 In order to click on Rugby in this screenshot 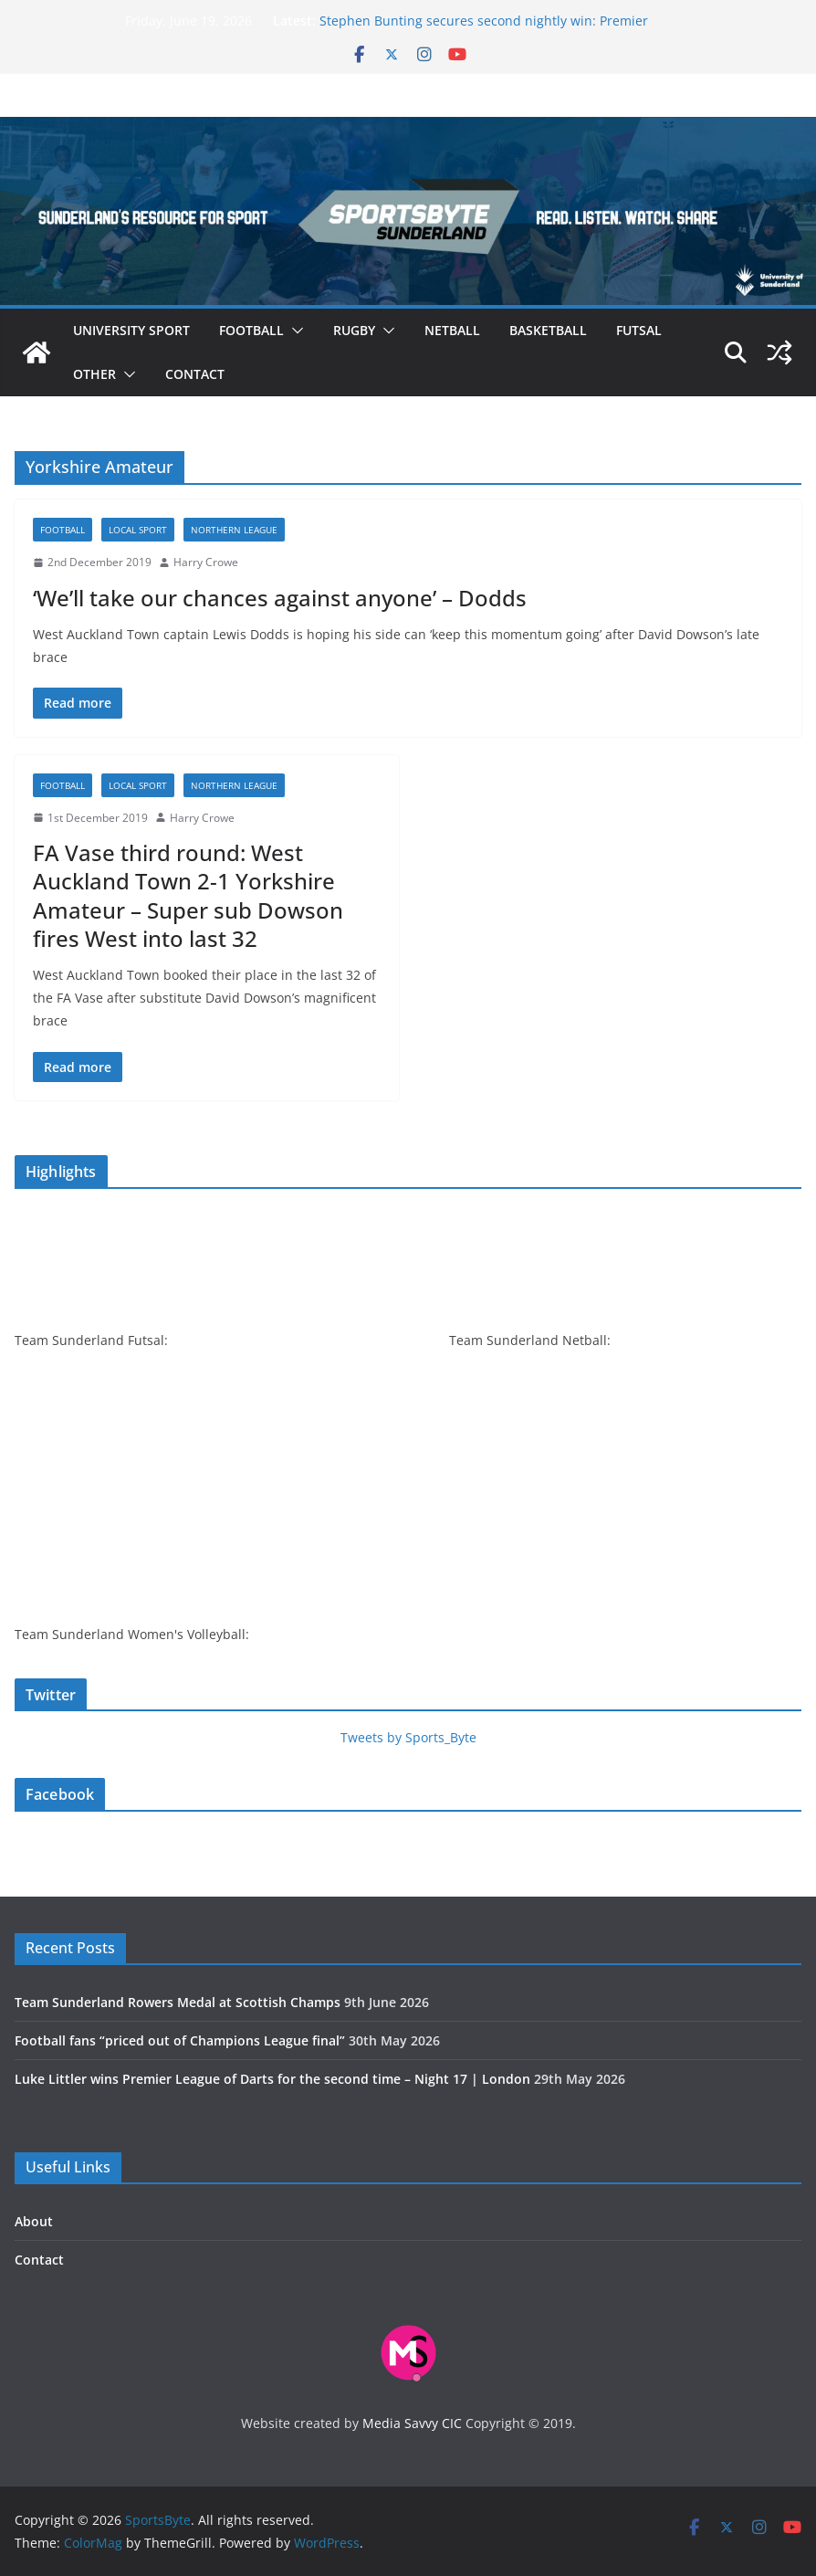, I will do `click(354, 330)`.